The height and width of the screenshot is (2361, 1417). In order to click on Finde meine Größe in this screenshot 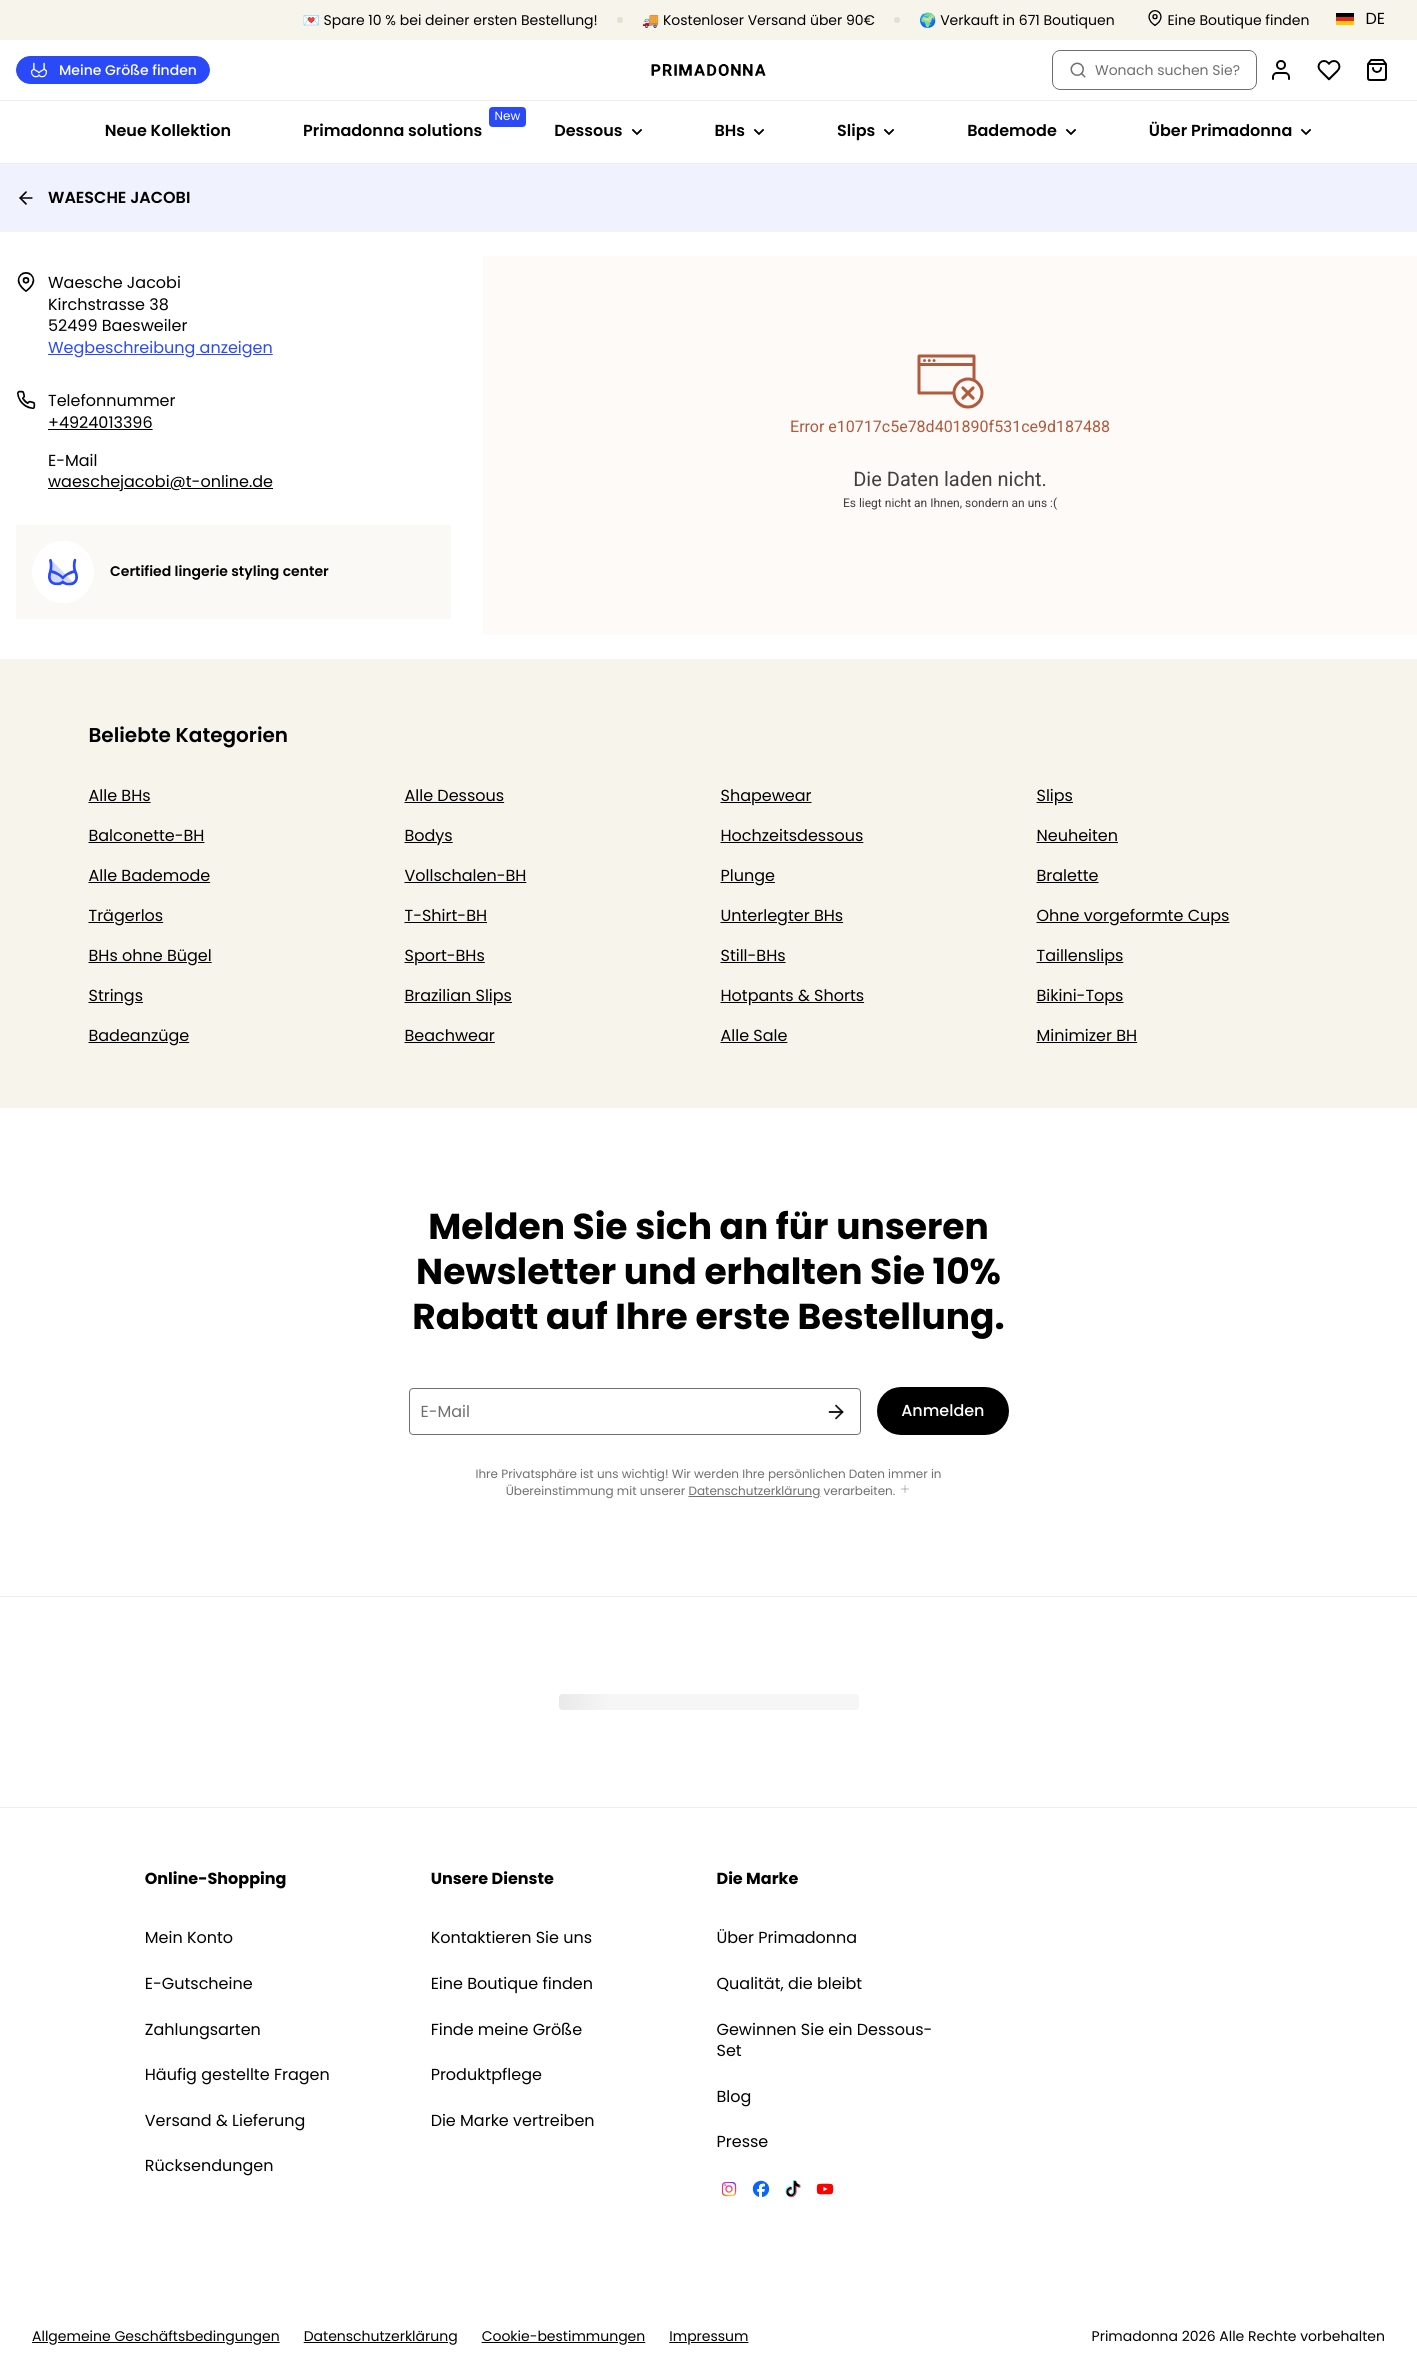, I will do `click(507, 2030)`.